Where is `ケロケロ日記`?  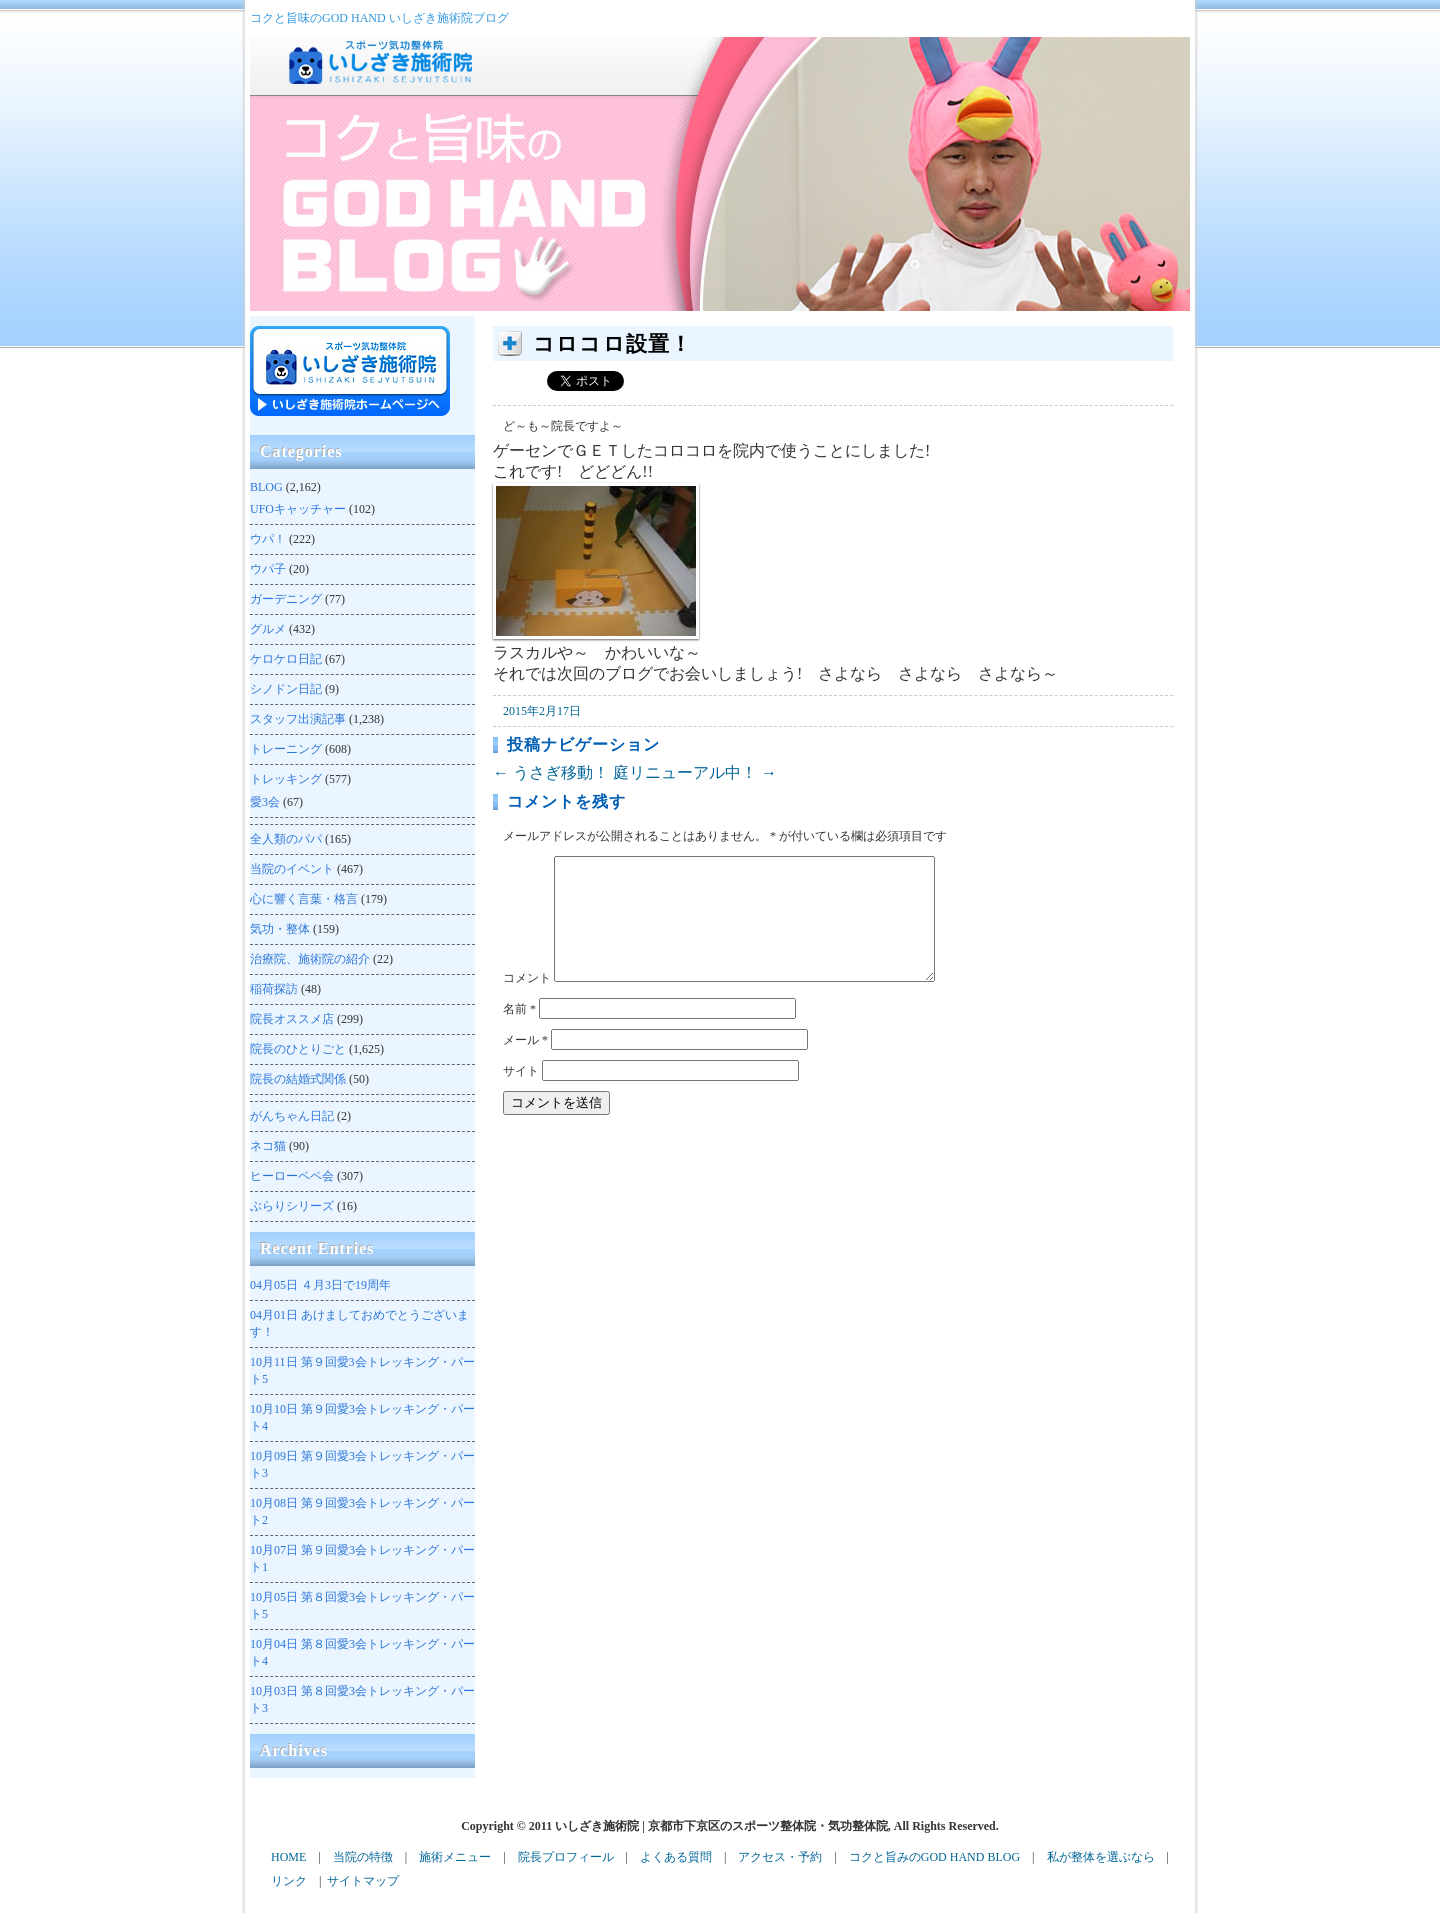
ケロケロ日記 is located at coordinates (286, 659).